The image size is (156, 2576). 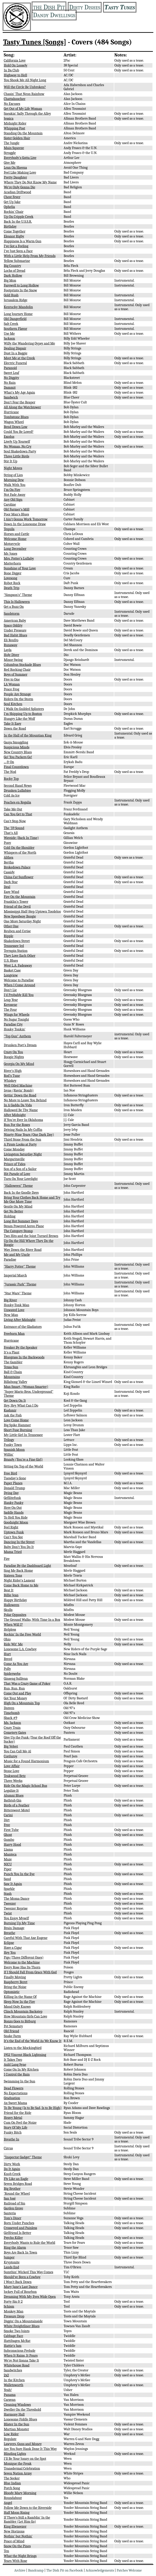 I want to click on Tombstone Blues, so click(x=16, y=417).